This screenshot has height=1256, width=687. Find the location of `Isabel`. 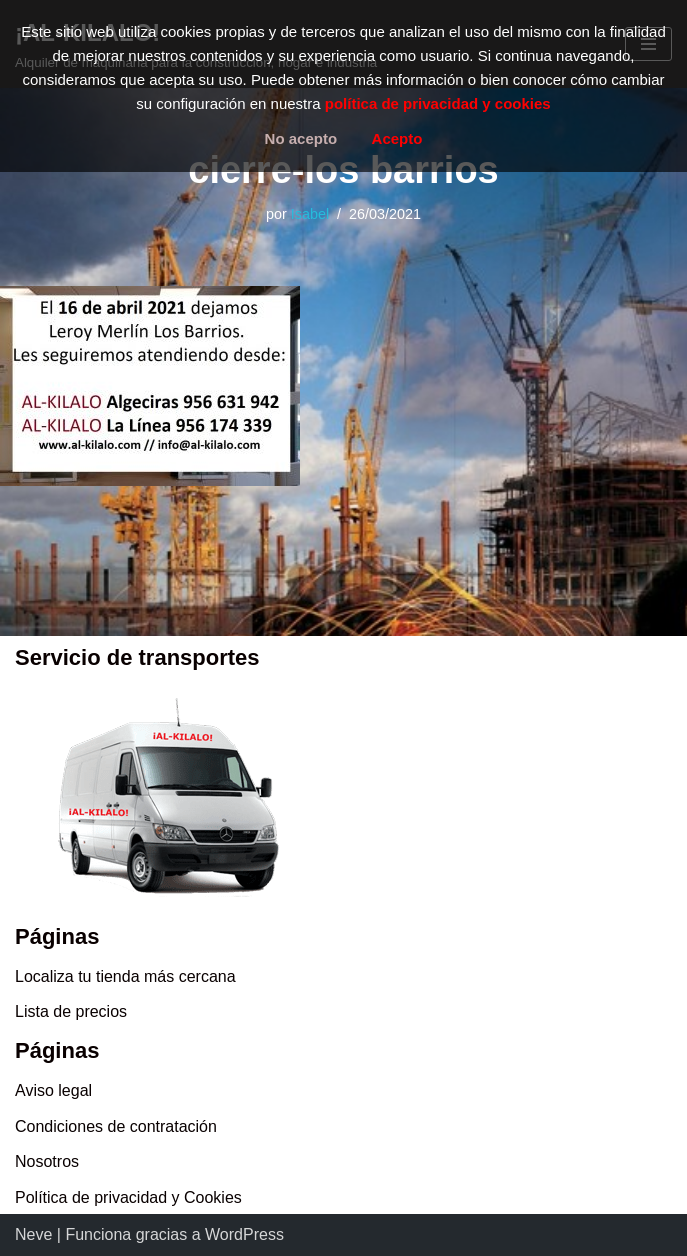

Isabel is located at coordinates (310, 214).